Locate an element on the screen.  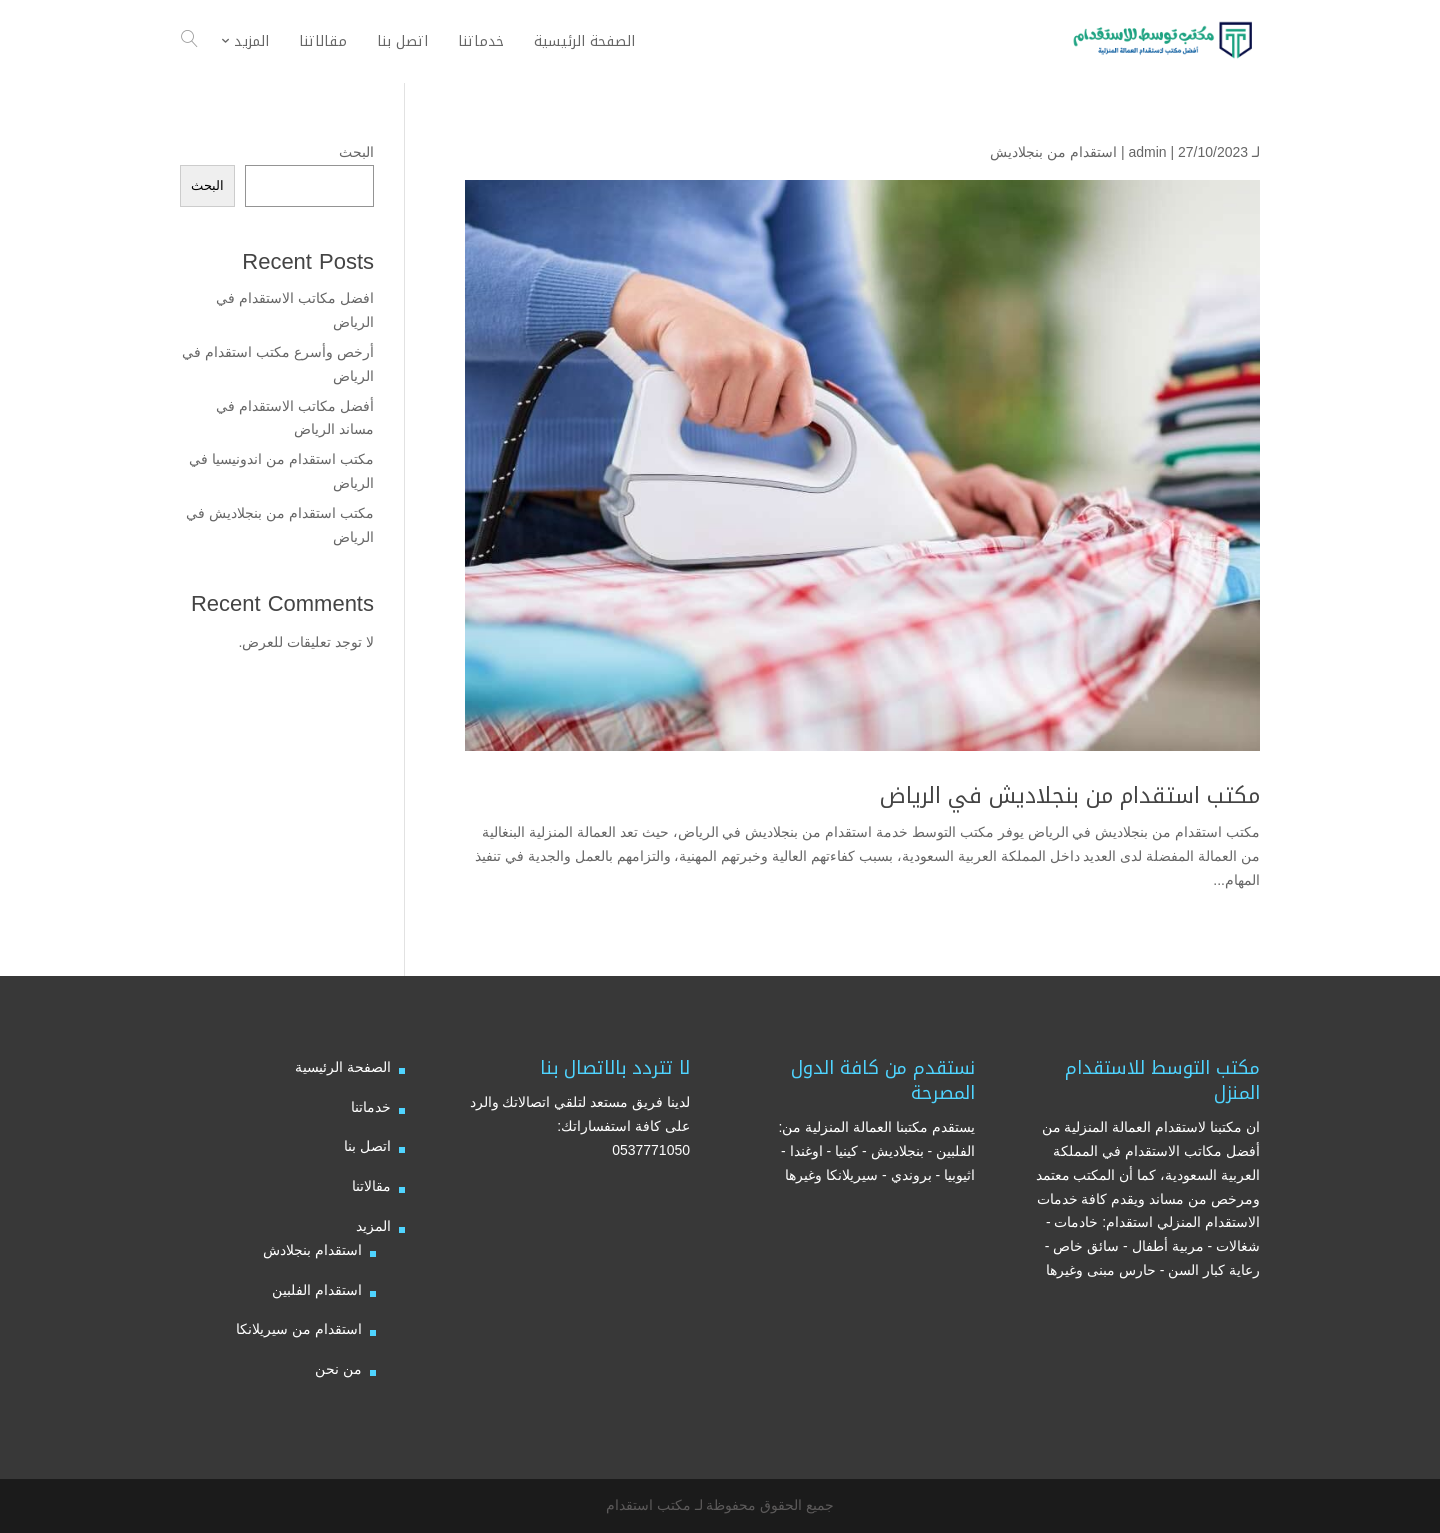
الصفحة الرئيسية is located at coordinates (343, 1067).